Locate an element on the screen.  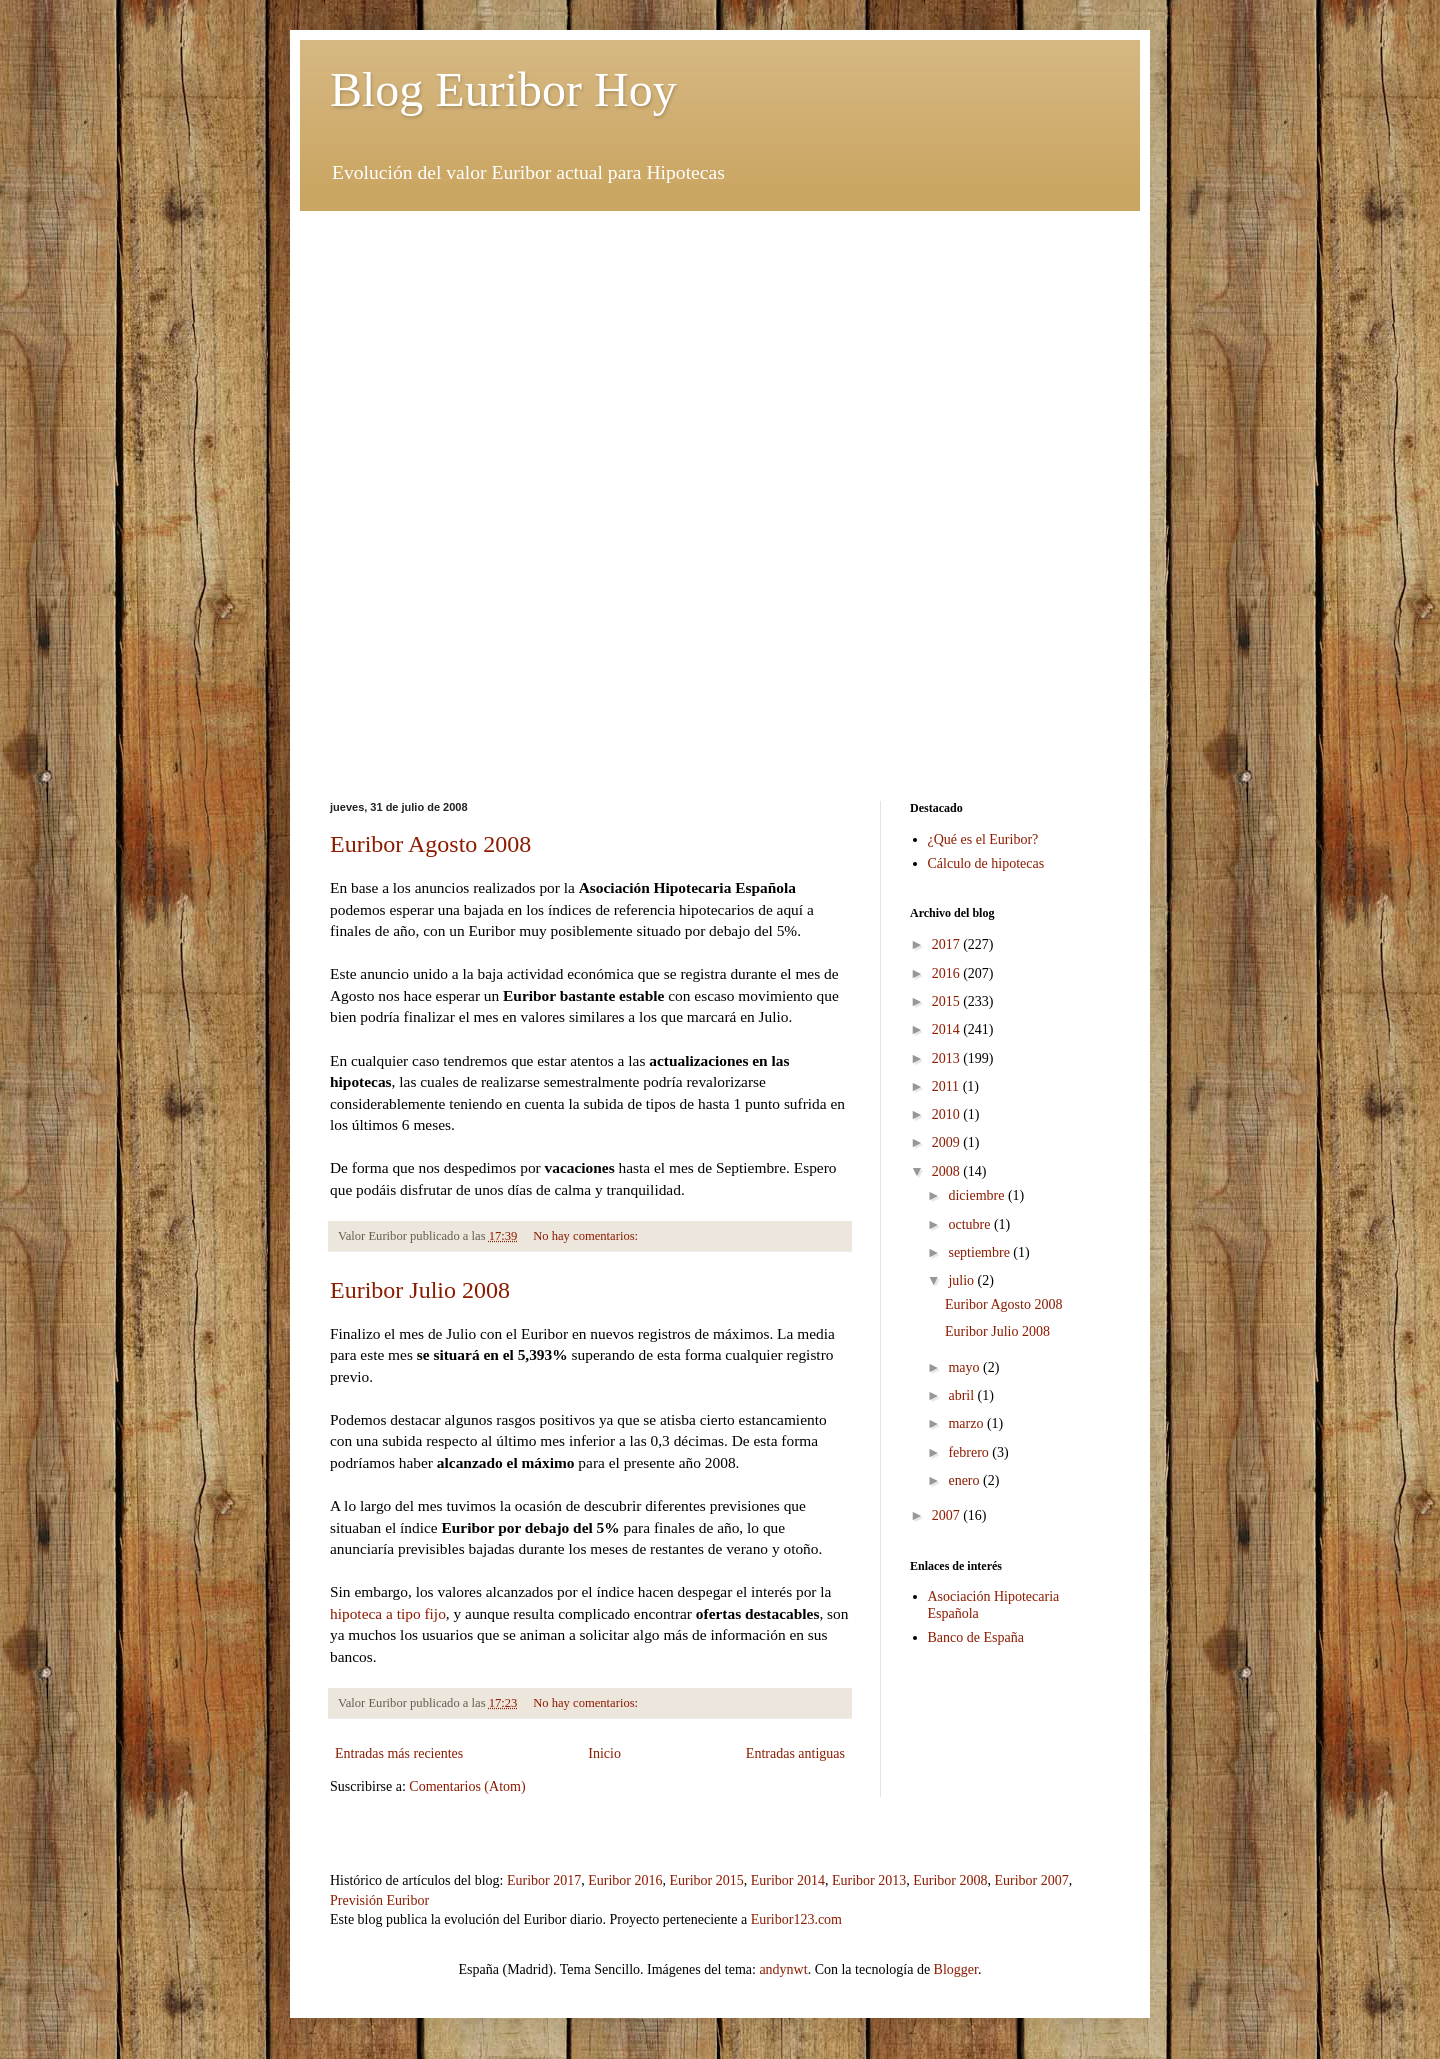
febrero is located at coordinates (970, 1452).